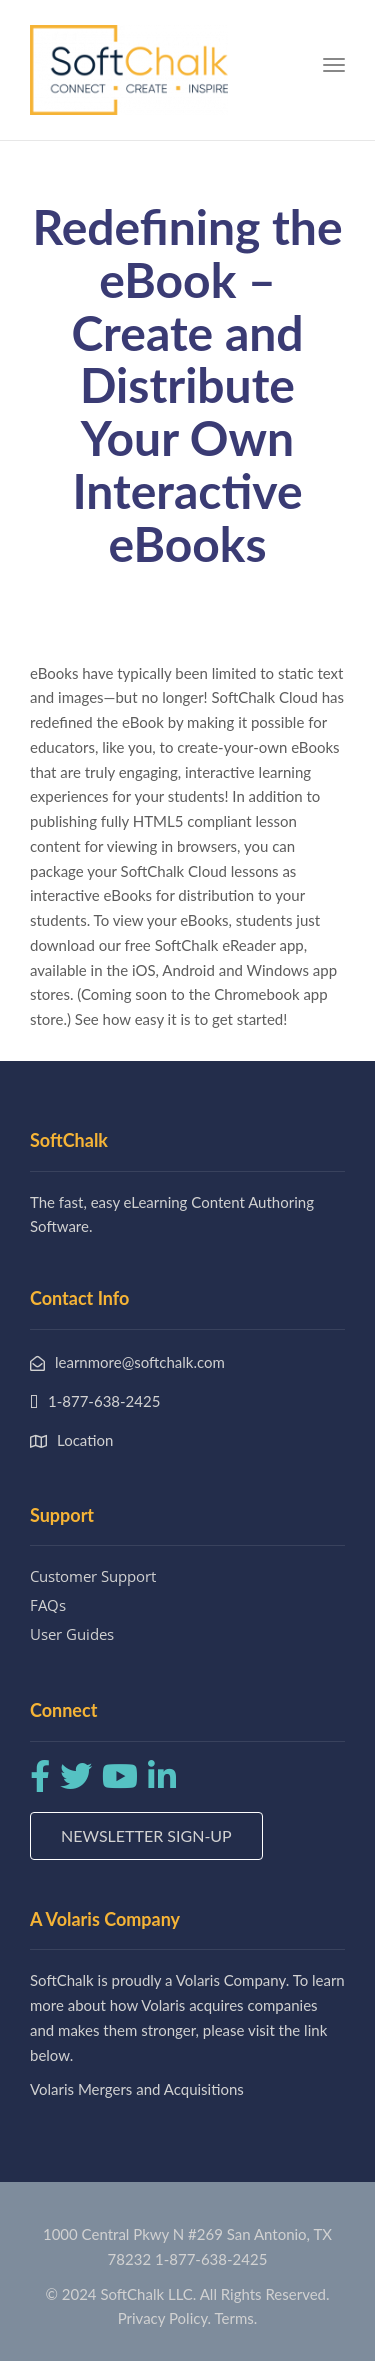 The image size is (375, 2361). Describe the element at coordinates (211, 2259) in the screenshot. I see `1-877-638-2425` at that location.